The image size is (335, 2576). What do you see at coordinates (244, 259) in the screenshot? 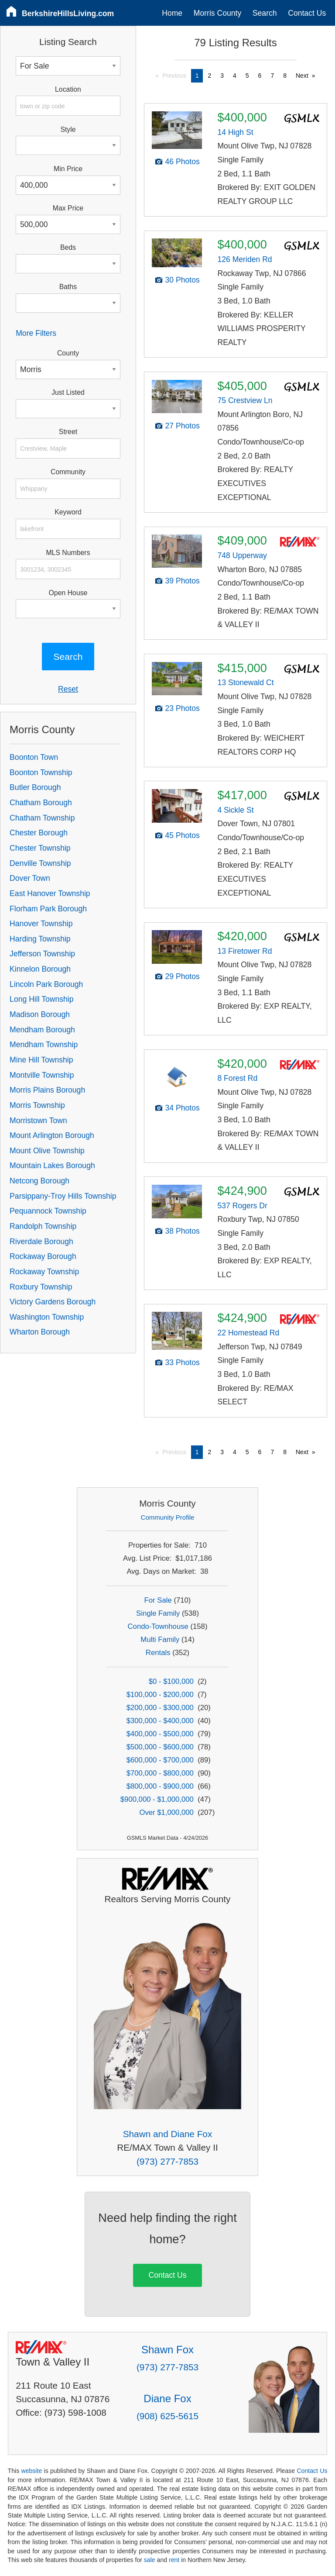
I see `126 Meriden Rd` at bounding box center [244, 259].